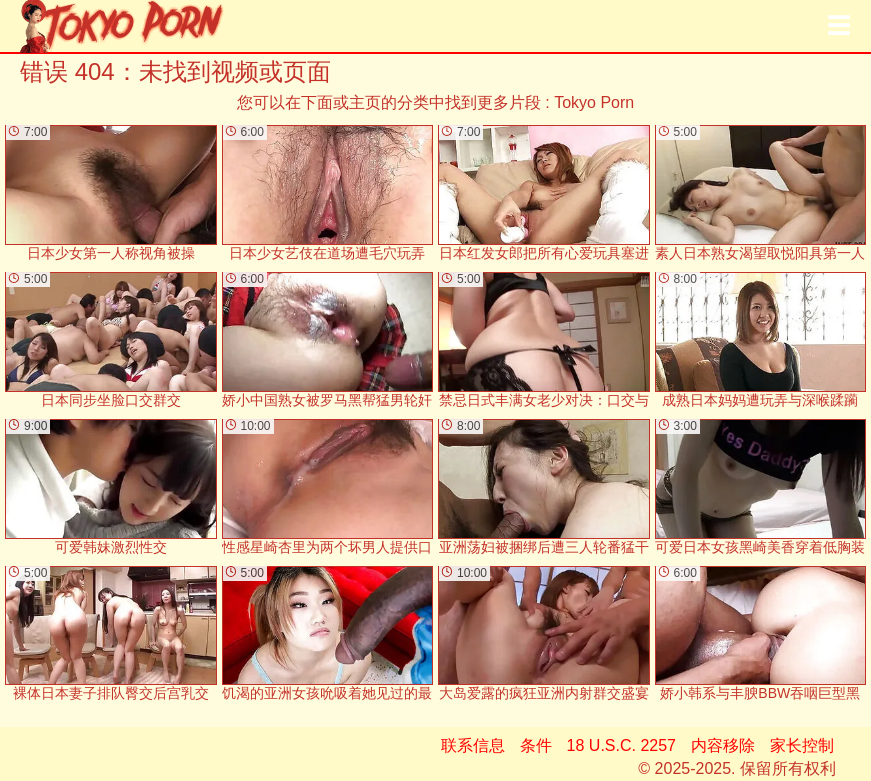 Image resolution: width=871 pixels, height=781 pixels. Describe the element at coordinates (621, 745) in the screenshot. I see `18 U.S.C. 2257` at that location.